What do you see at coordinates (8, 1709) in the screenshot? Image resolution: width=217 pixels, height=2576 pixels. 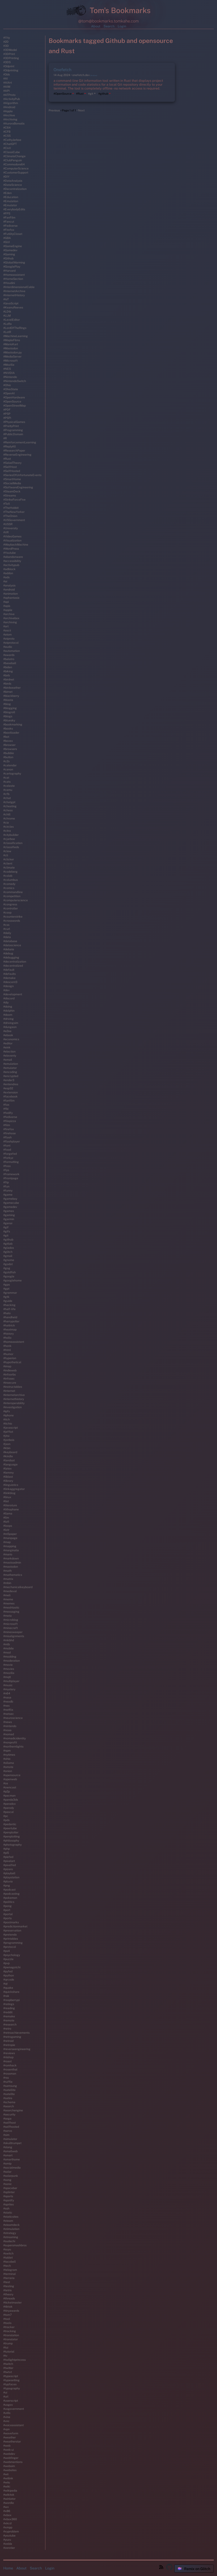 I see `#netflix` at bounding box center [8, 1709].